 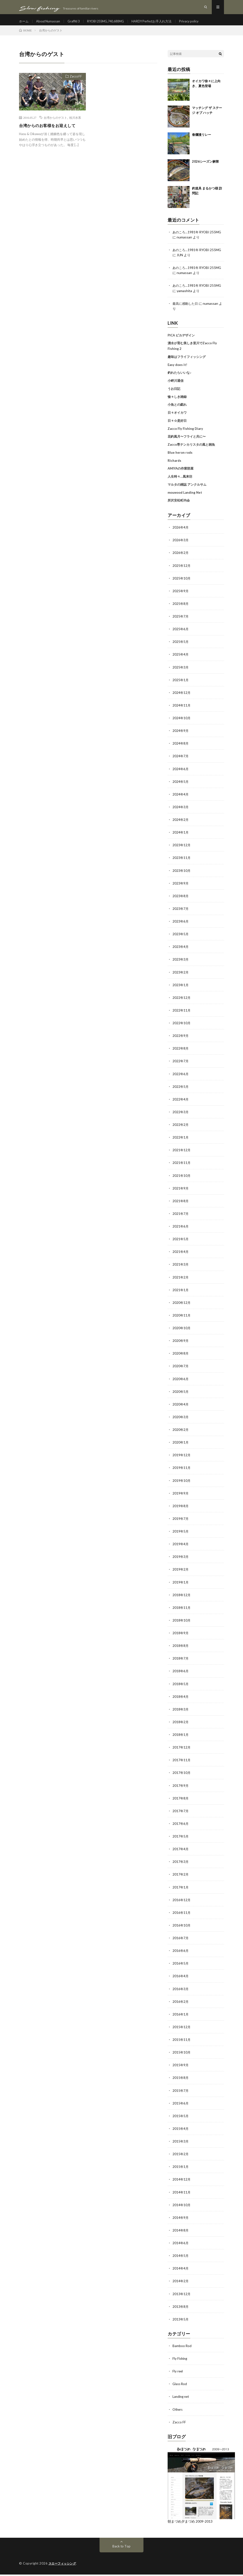 I want to click on mouwood Landing Net, so click(x=185, y=499).